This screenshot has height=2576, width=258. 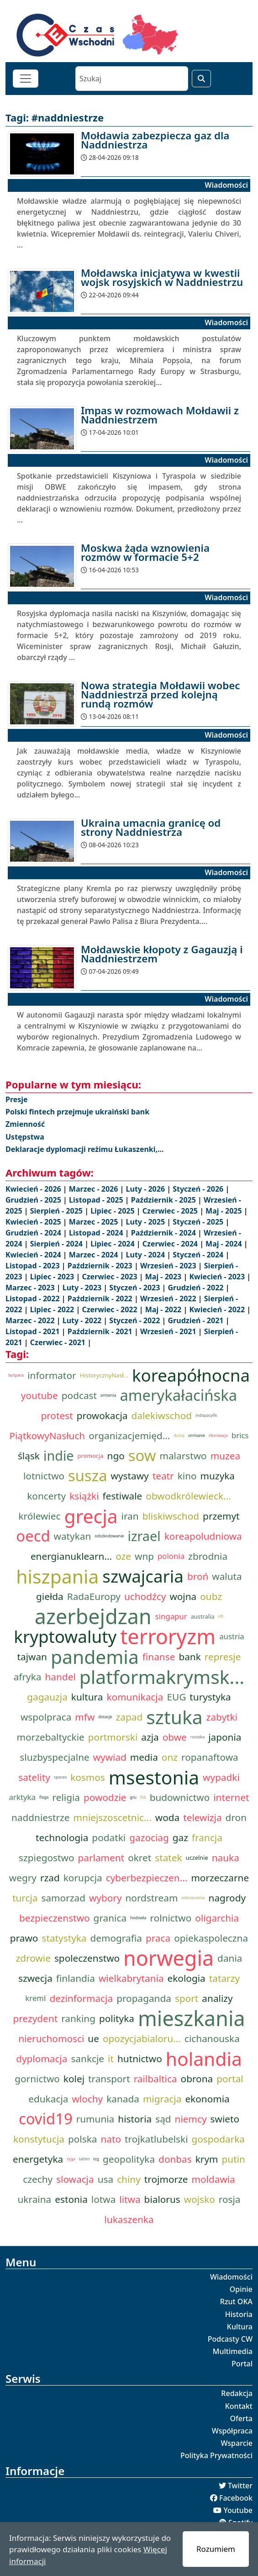 I want to click on internet, so click(x=231, y=1797).